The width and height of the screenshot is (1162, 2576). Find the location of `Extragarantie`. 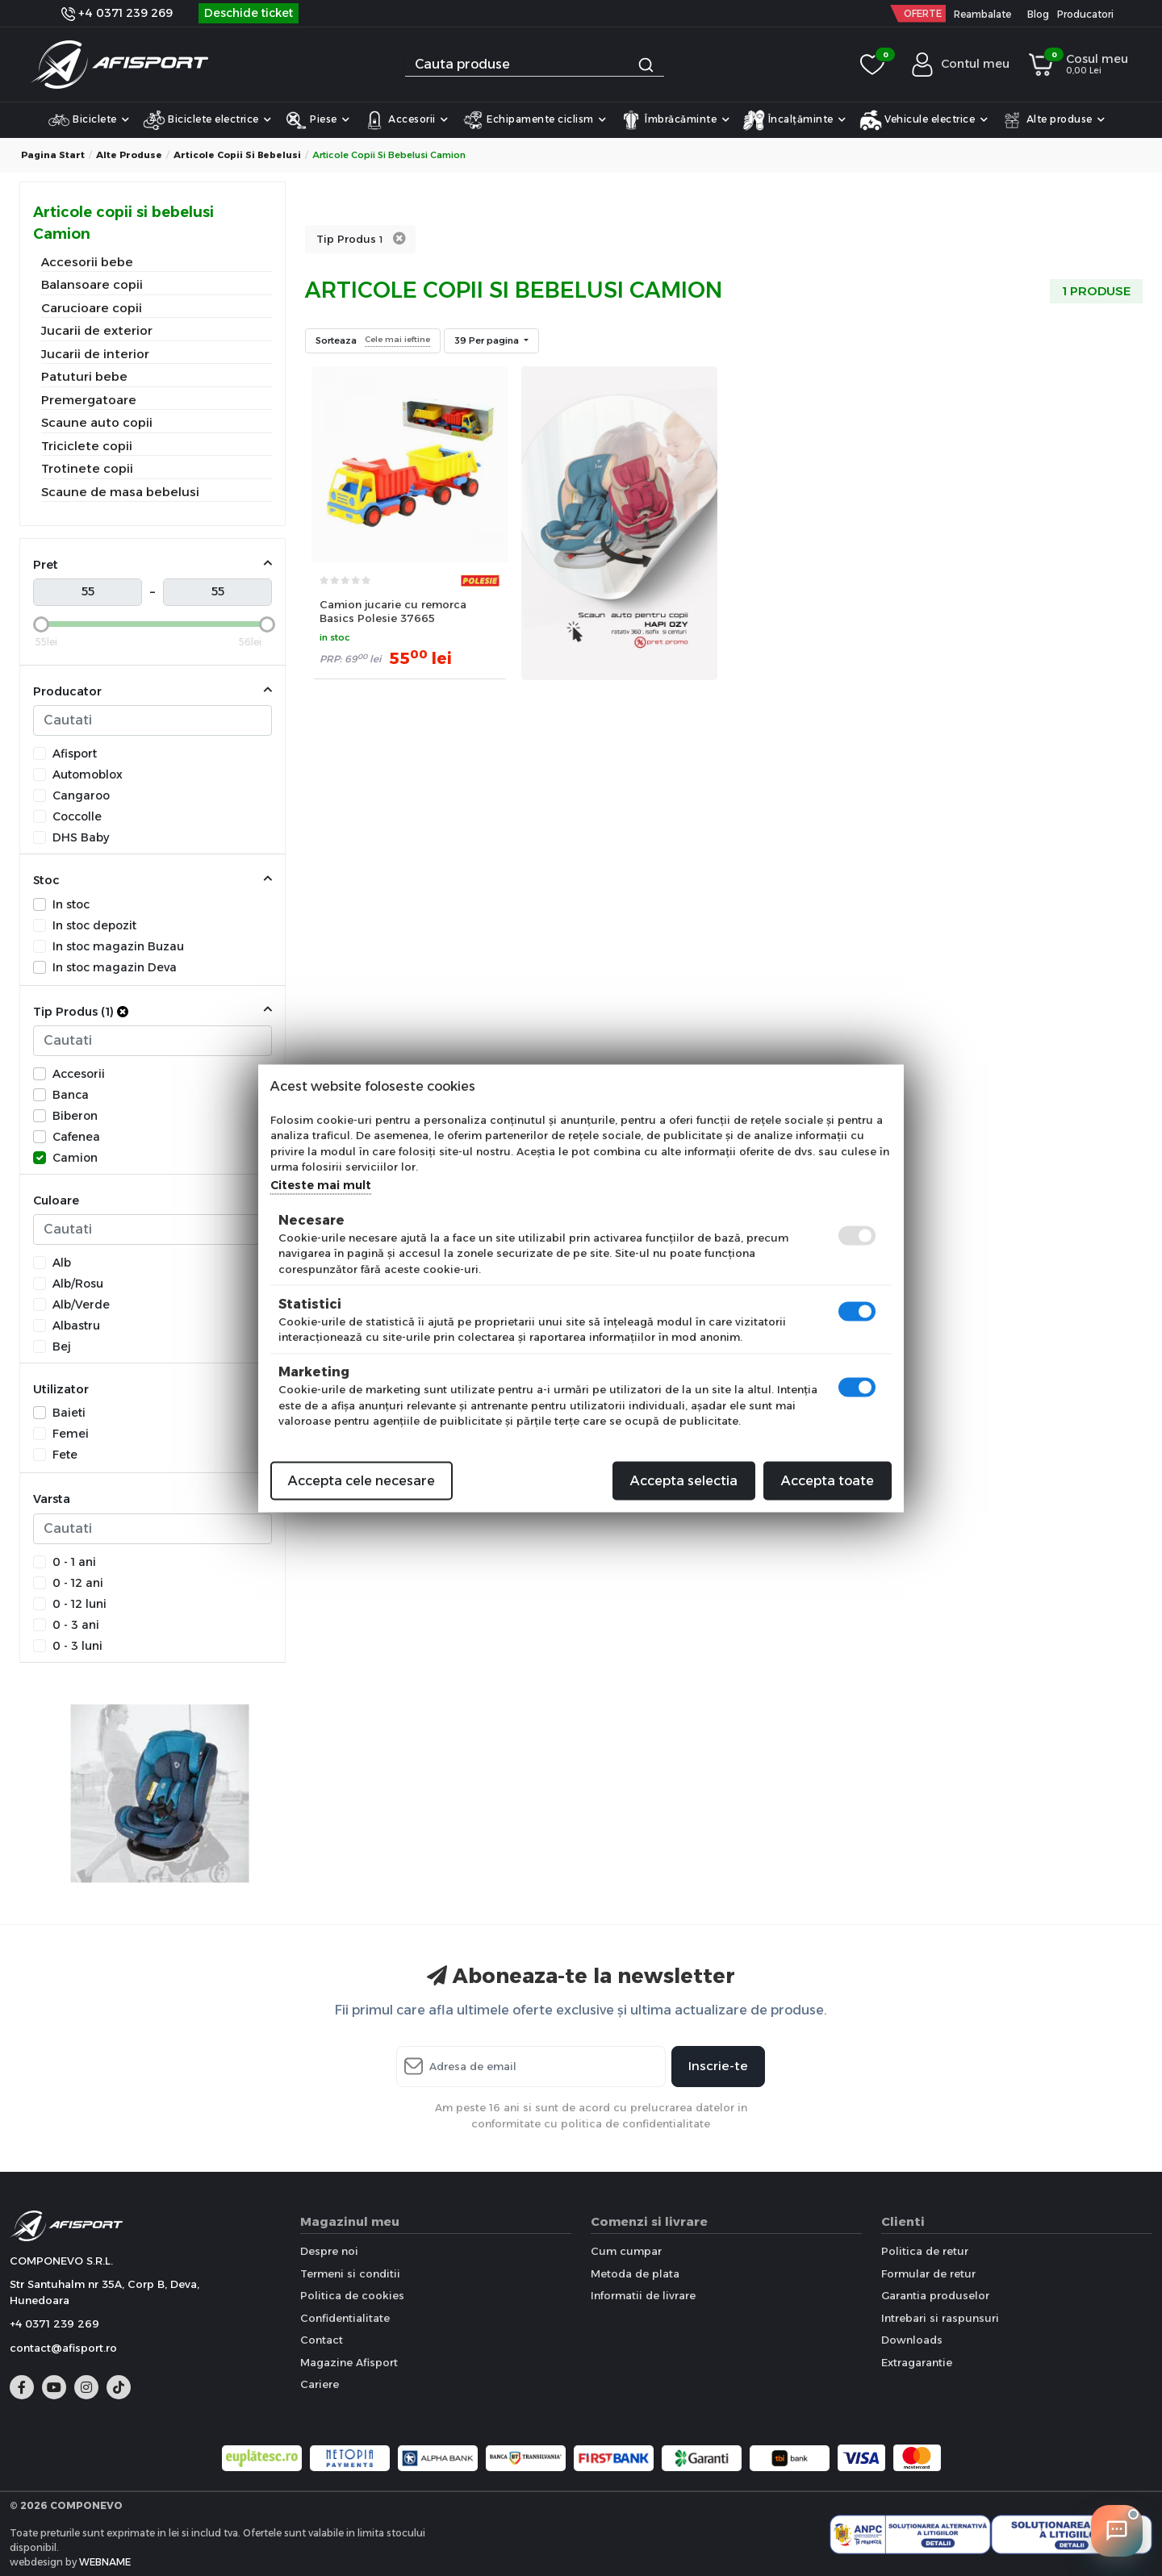

Extragarantie is located at coordinates (916, 2362).